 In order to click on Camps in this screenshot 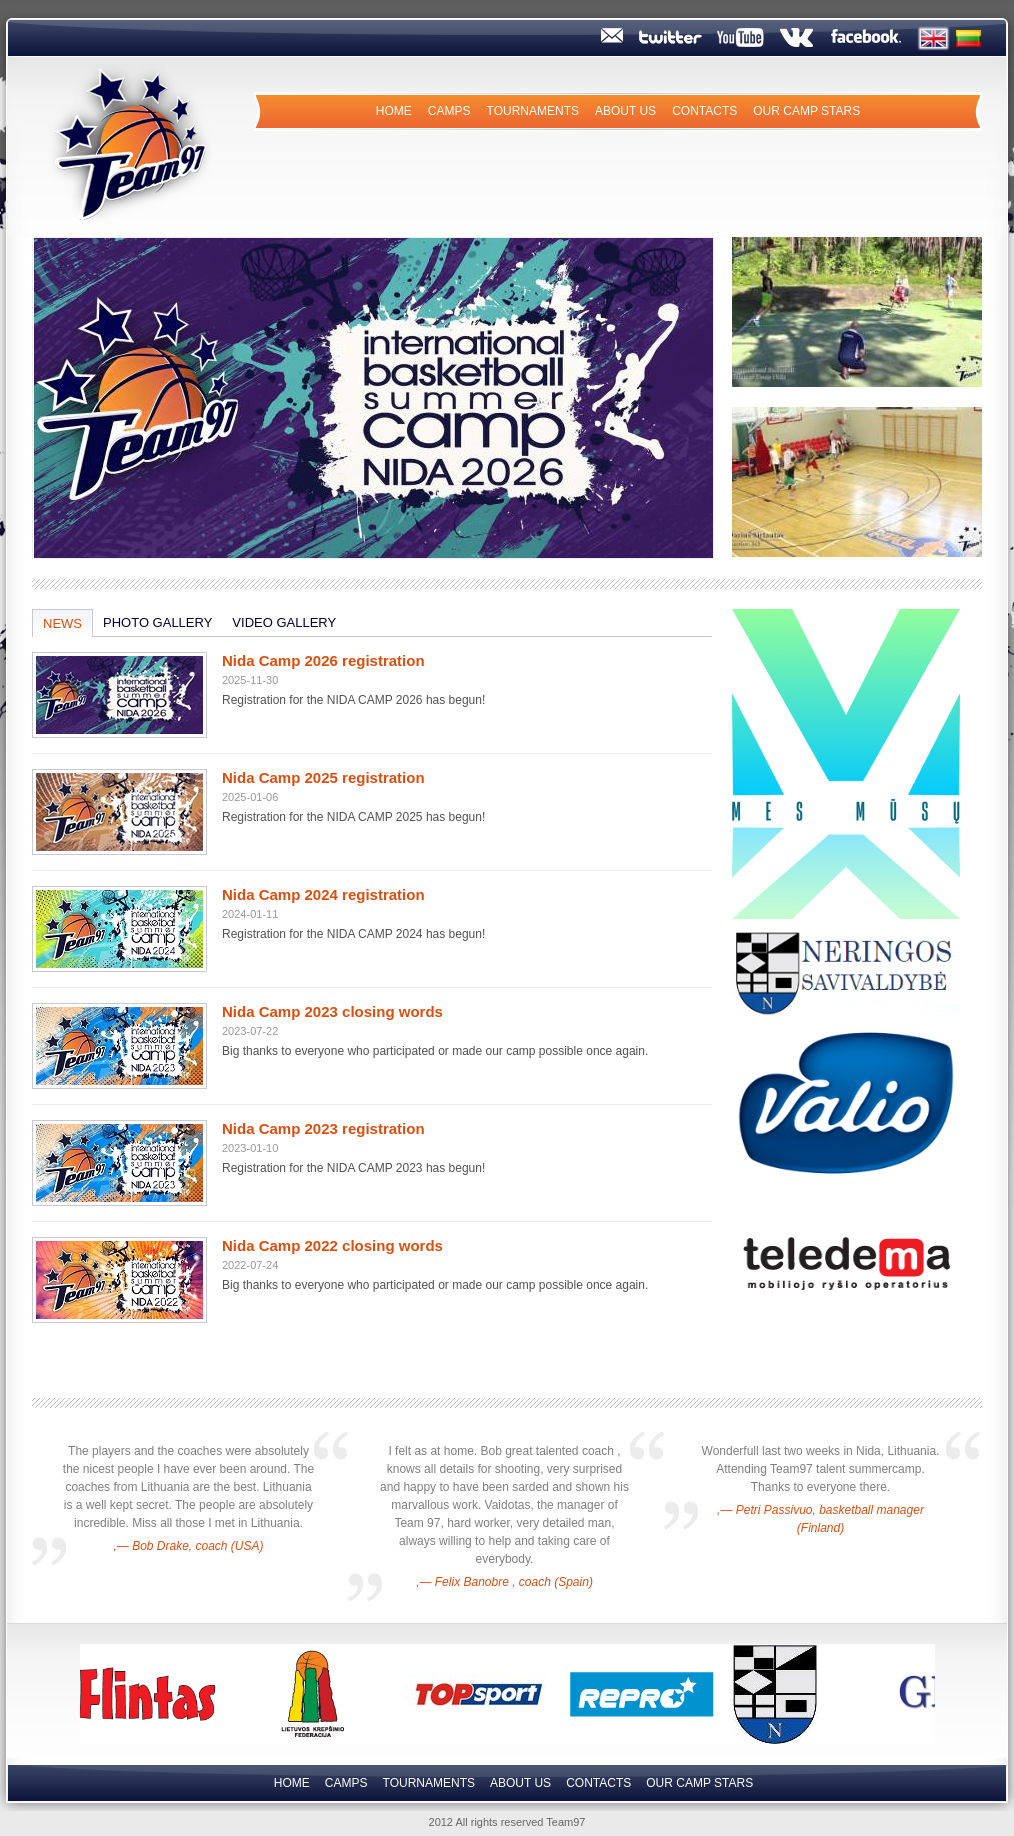, I will do `click(449, 111)`.